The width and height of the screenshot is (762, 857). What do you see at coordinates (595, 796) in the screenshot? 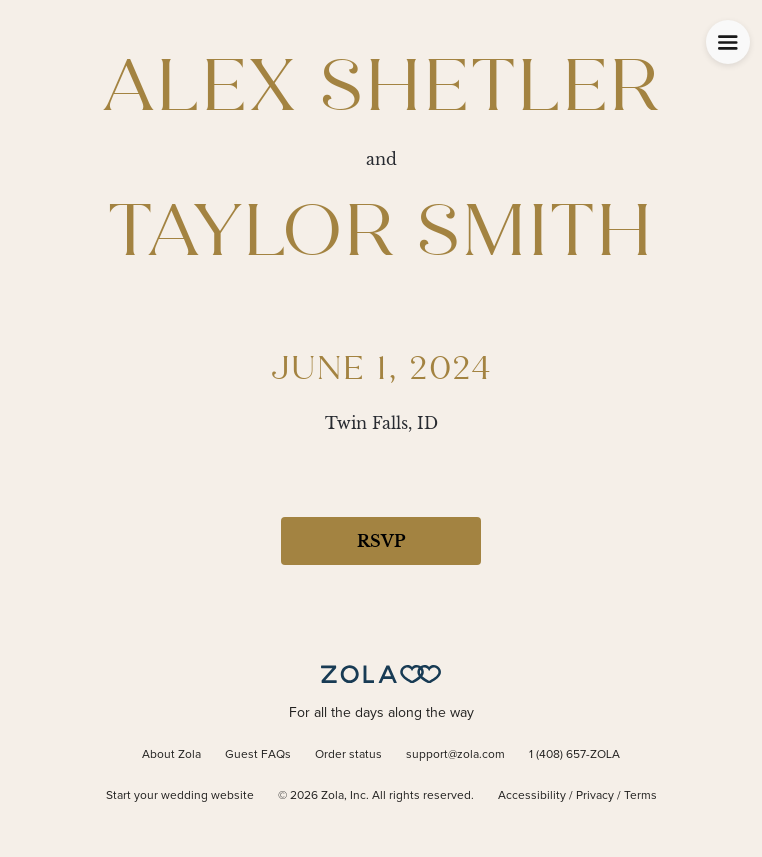
I see `Privacy` at bounding box center [595, 796].